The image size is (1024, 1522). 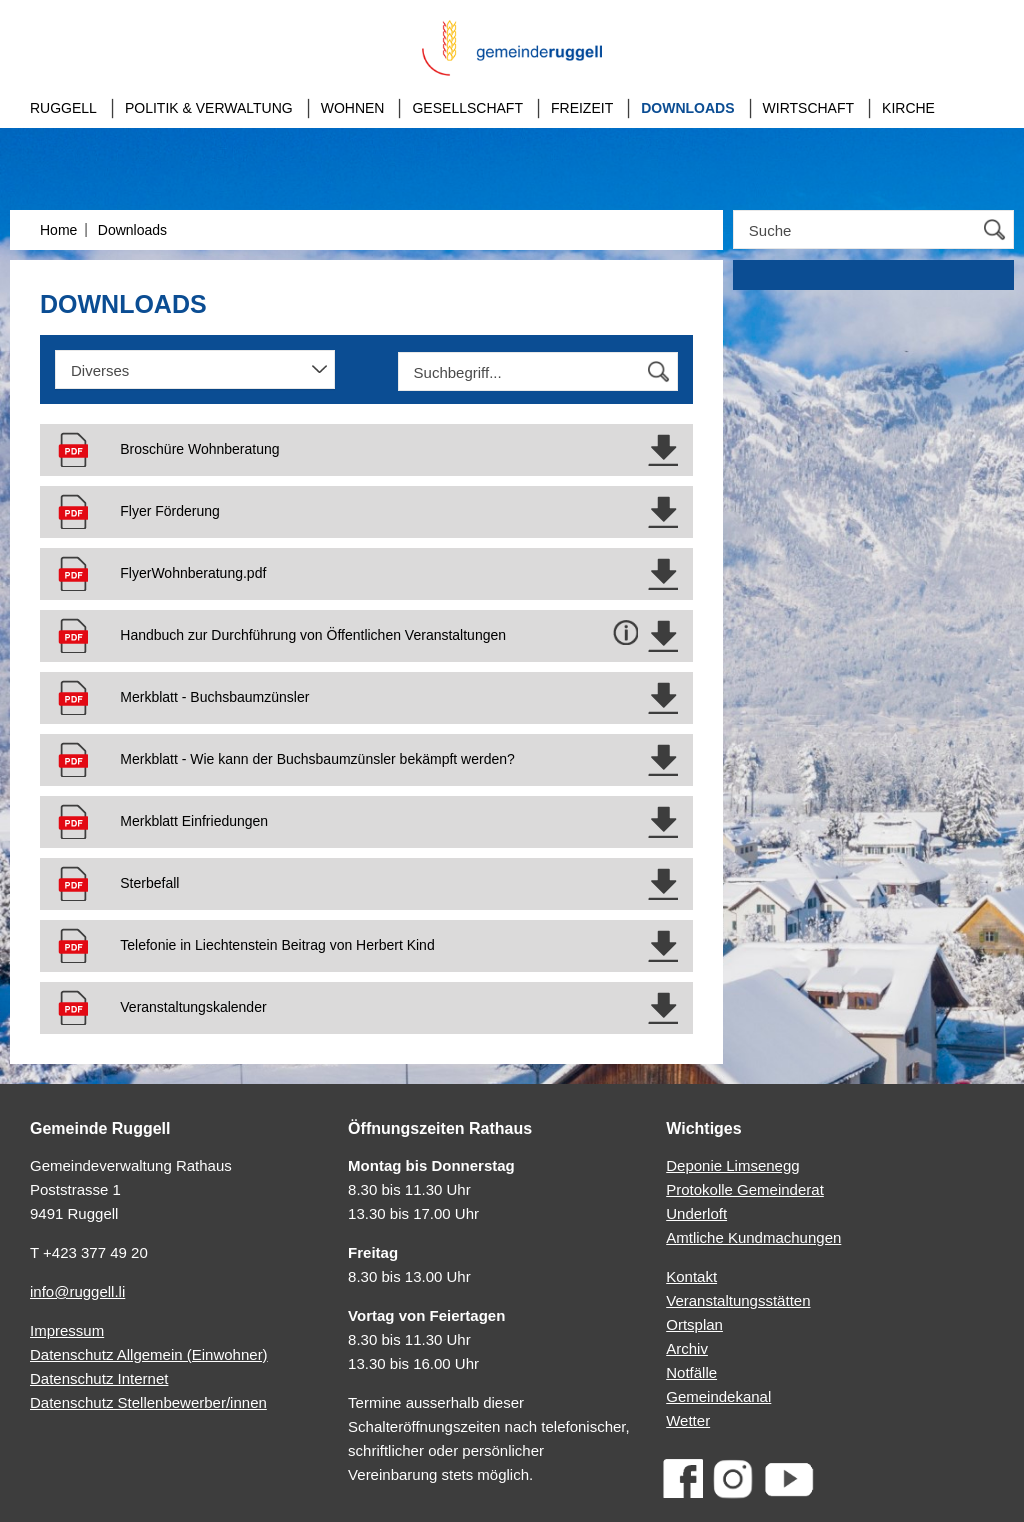 What do you see at coordinates (99, 1378) in the screenshot?
I see `Datenschutz Internet` at bounding box center [99, 1378].